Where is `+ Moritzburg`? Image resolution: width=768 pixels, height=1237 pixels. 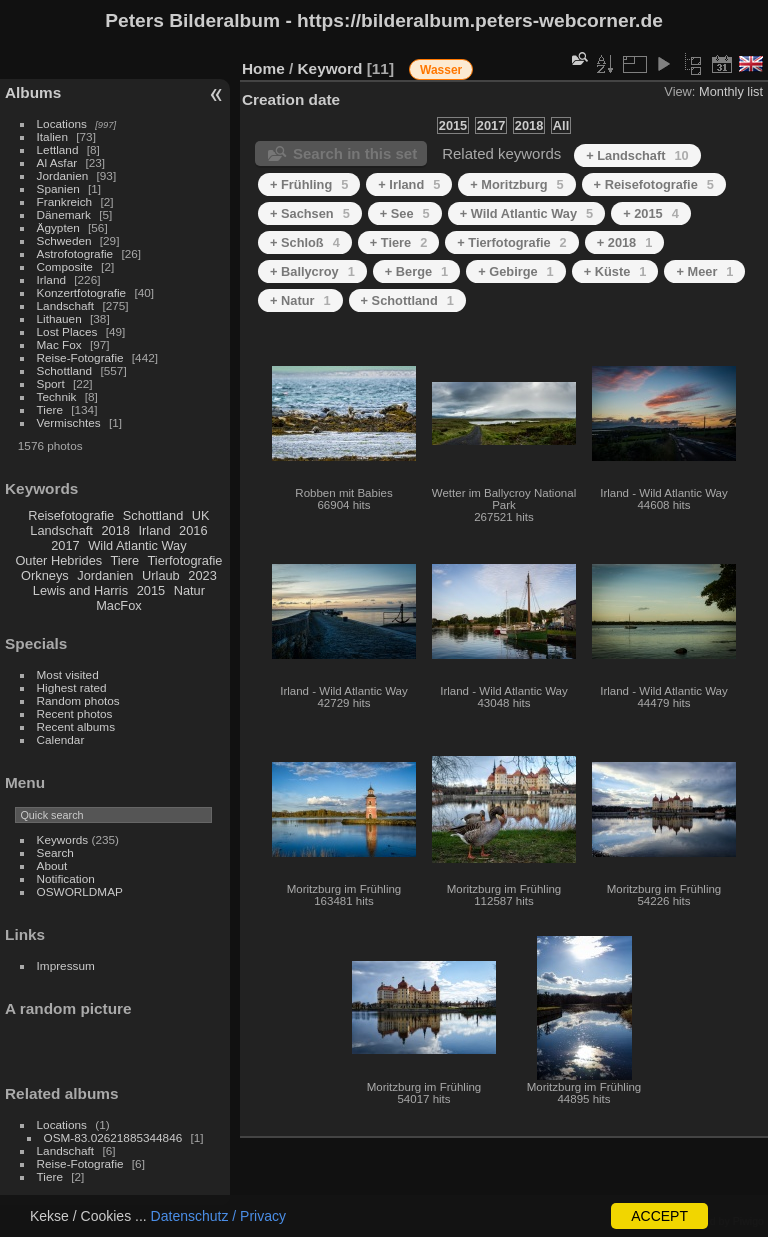
+ Moritzburg is located at coordinates (516, 184).